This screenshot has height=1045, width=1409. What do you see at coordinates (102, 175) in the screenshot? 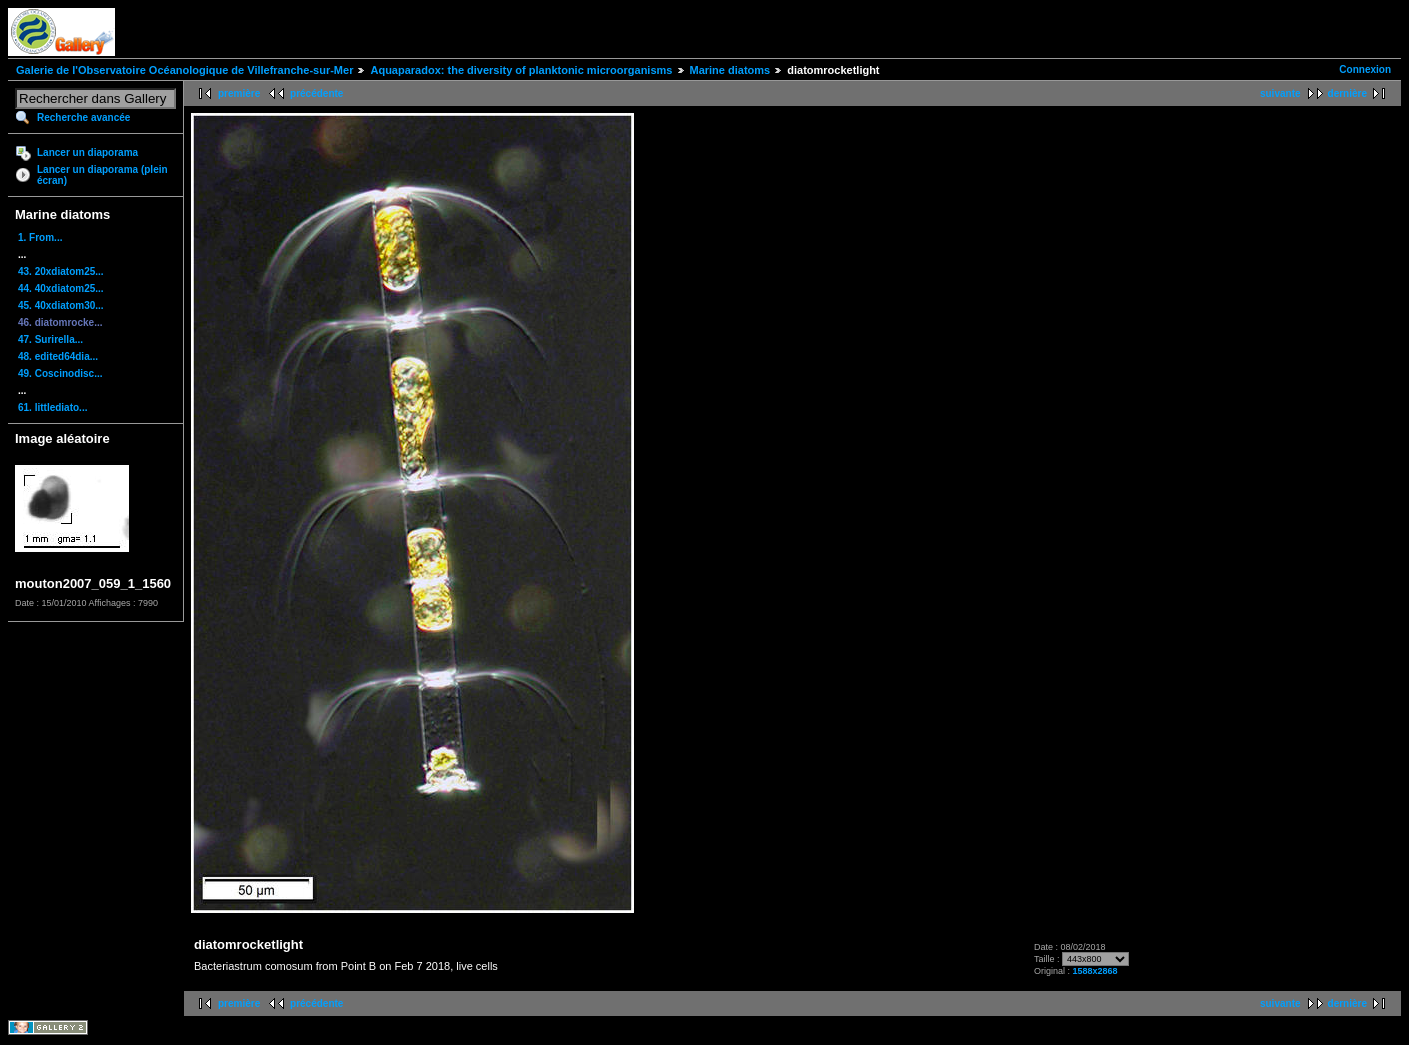
I see `Lancer un diaporama (plein écran)` at bounding box center [102, 175].